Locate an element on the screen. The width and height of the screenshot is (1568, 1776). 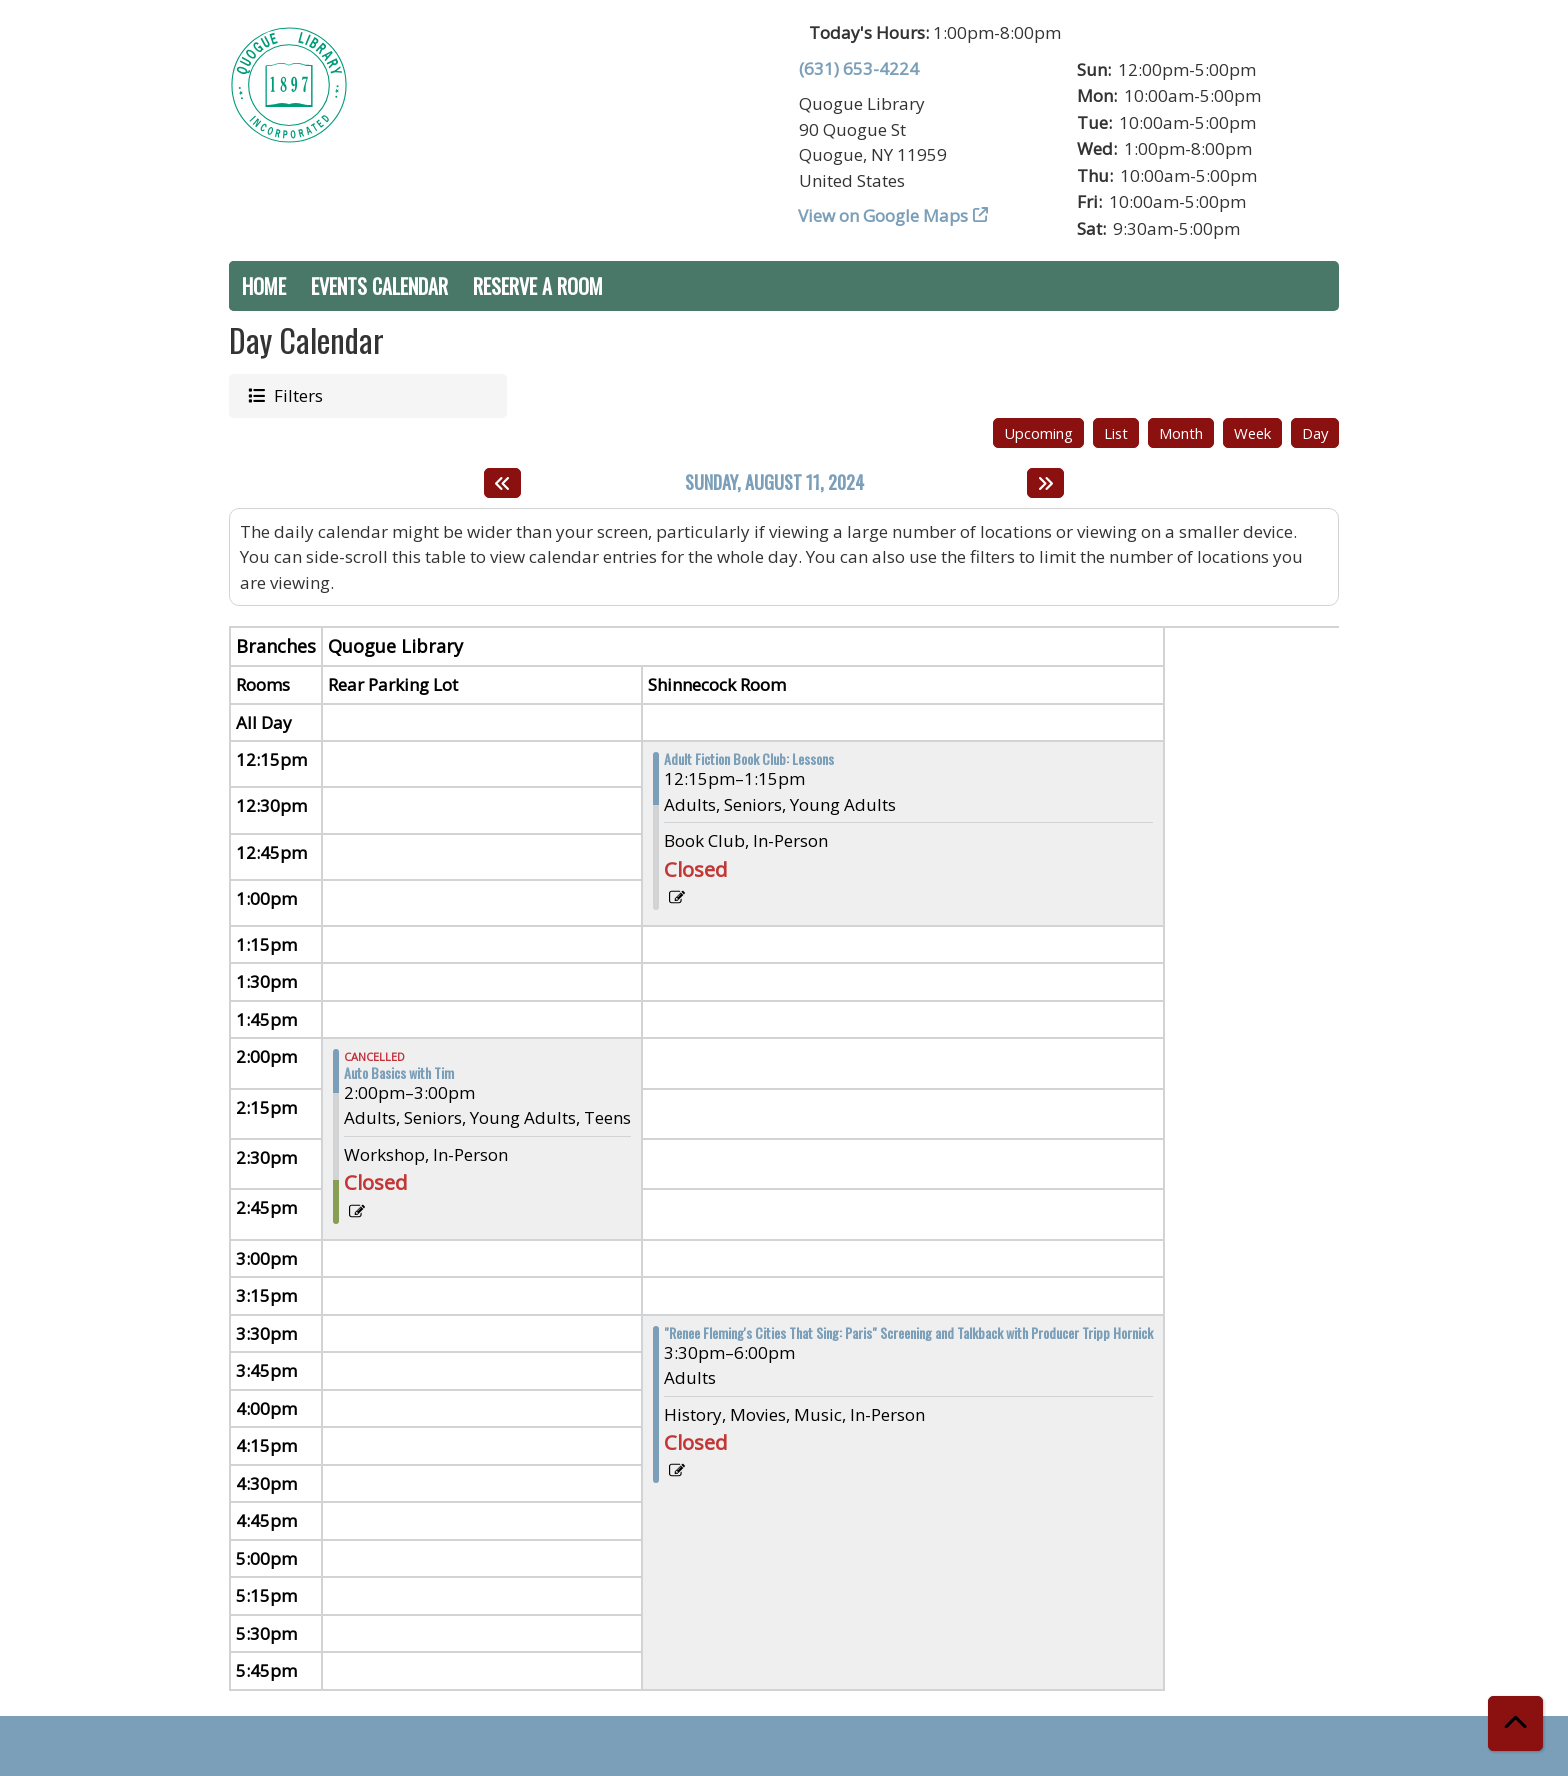
Events Calendar is located at coordinates (379, 286).